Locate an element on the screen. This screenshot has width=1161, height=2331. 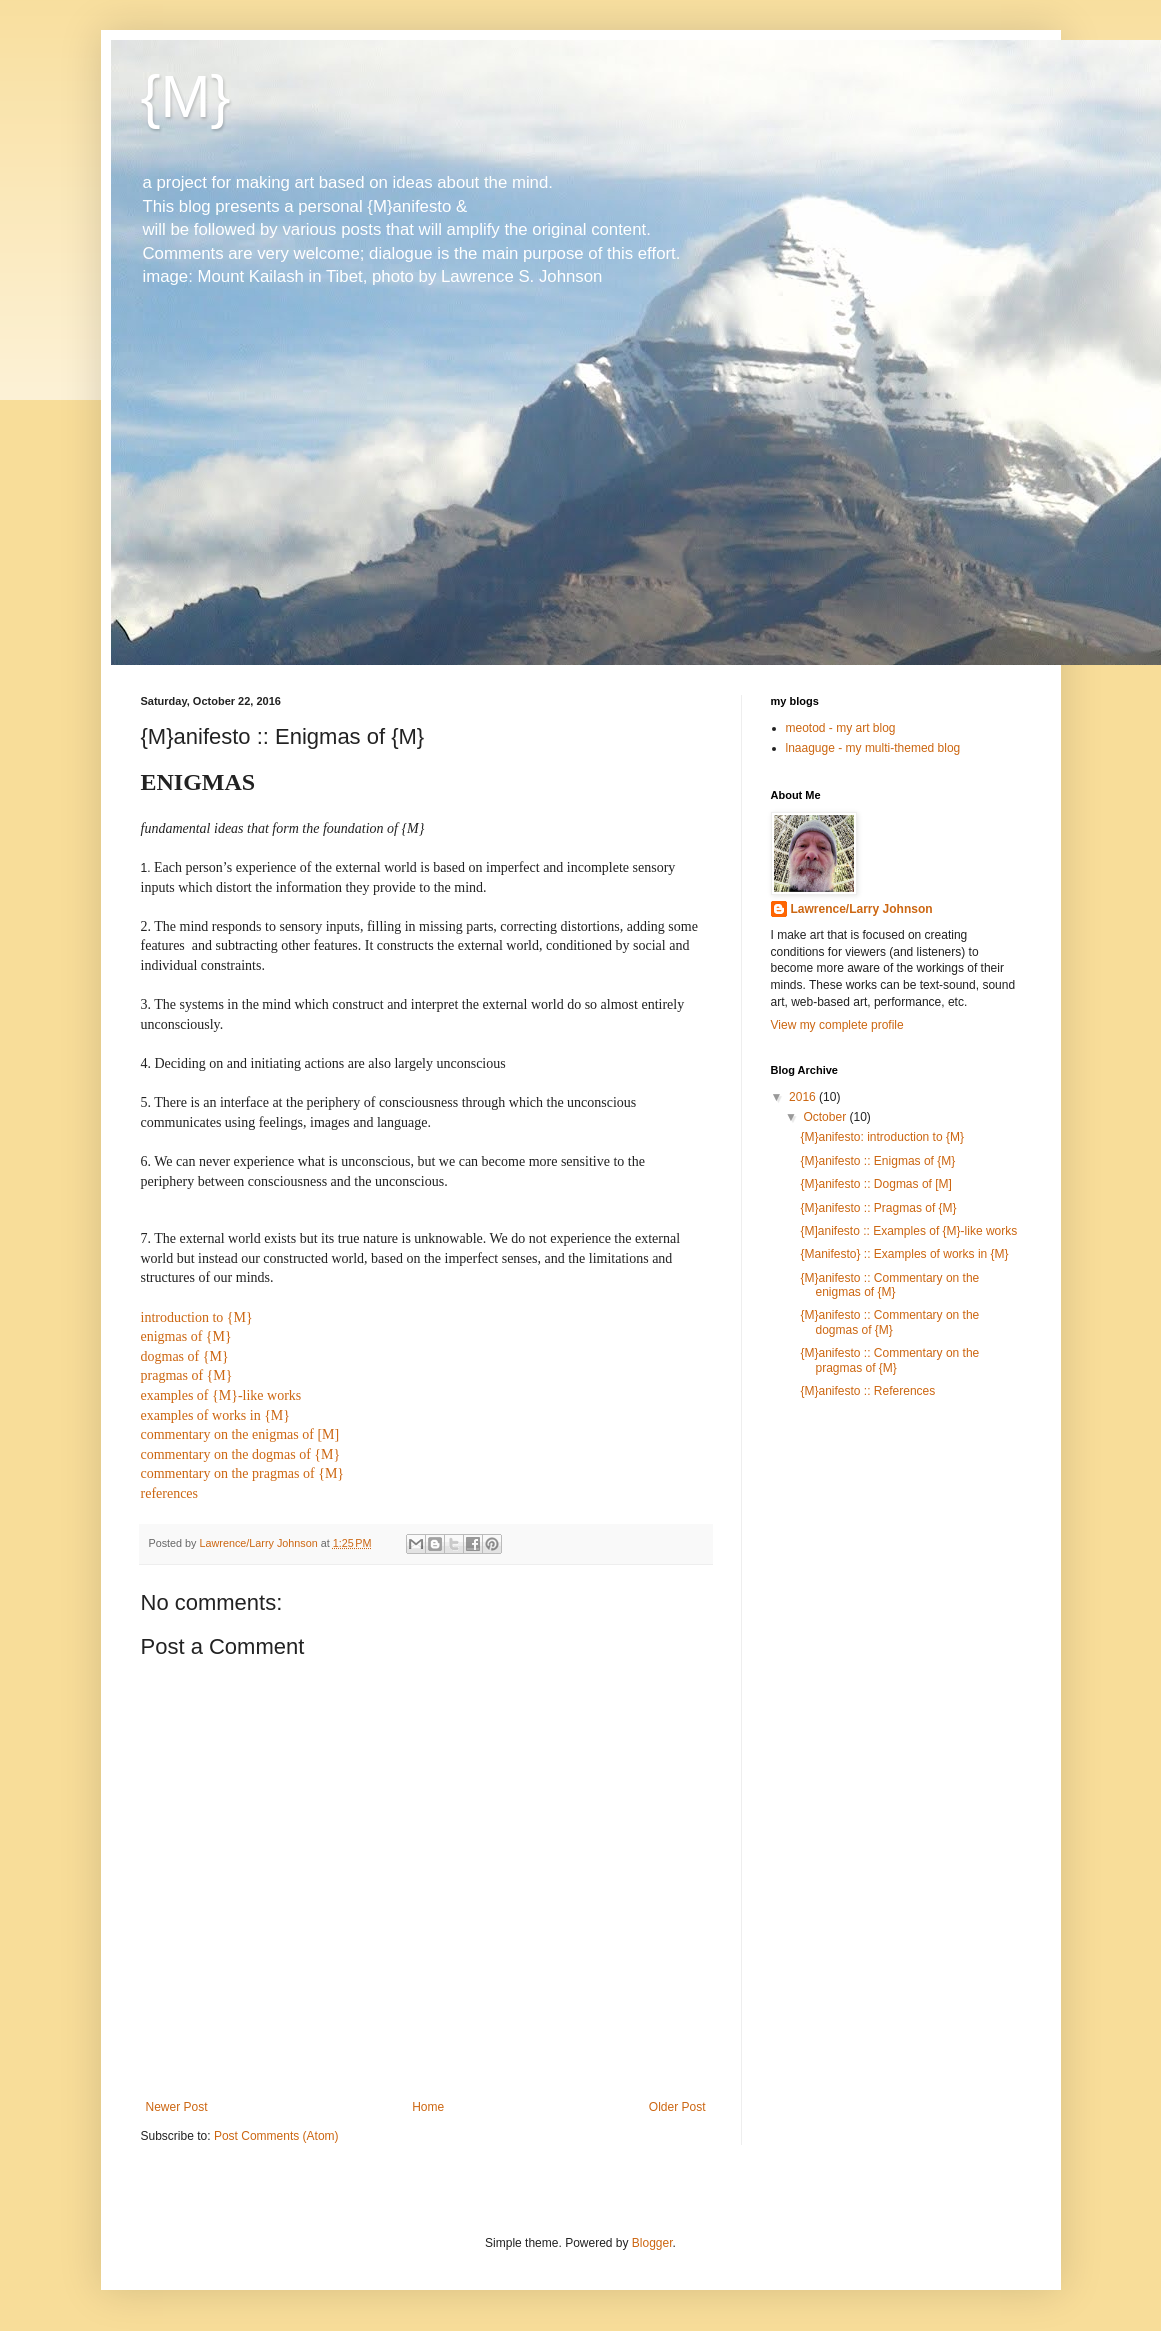
{Manifesto} :: Examples of works in {M} is located at coordinates (904, 1254).